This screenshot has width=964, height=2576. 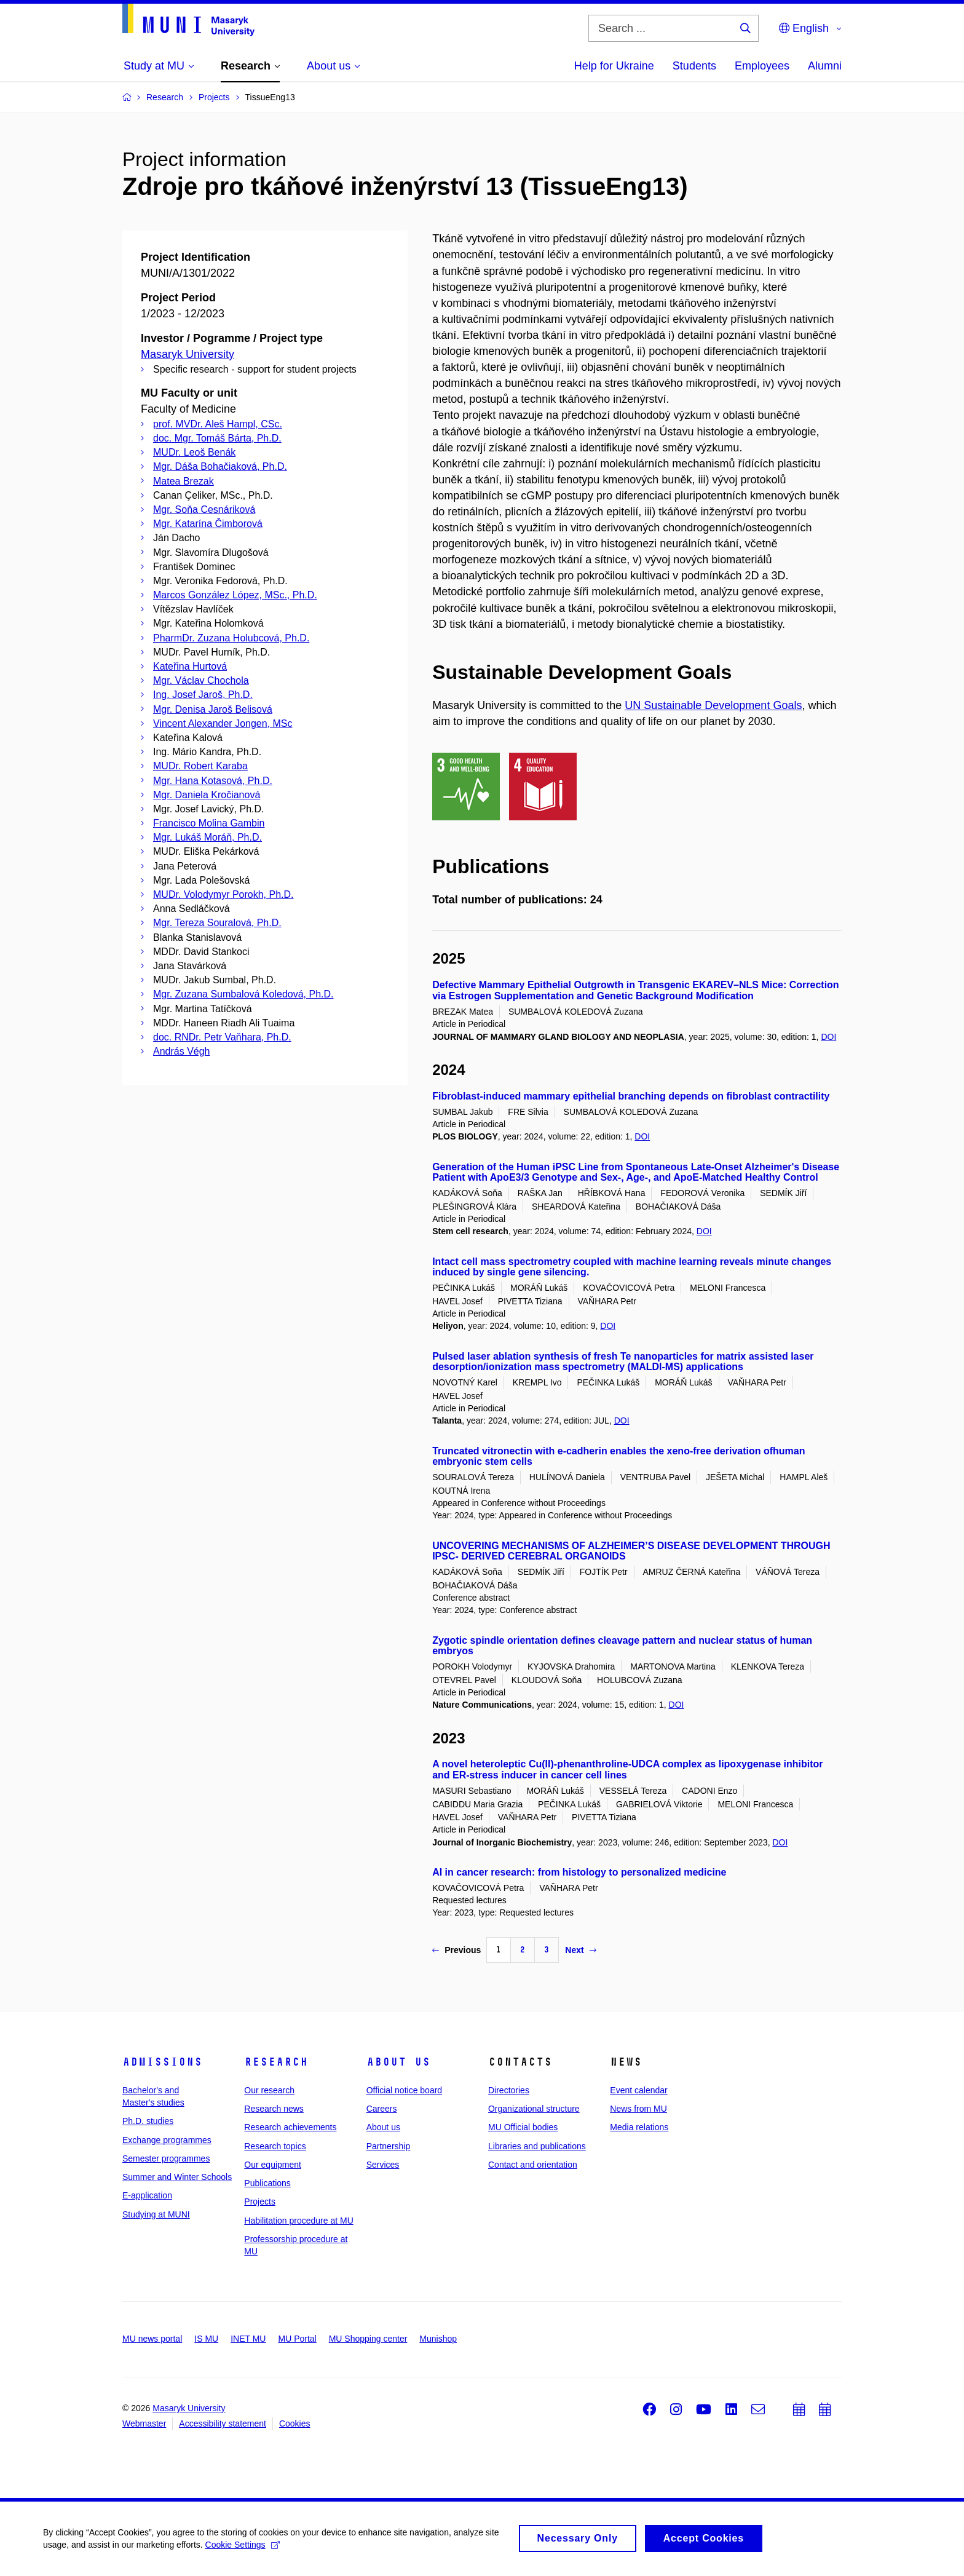 What do you see at coordinates (828, 1037) in the screenshot?
I see `DOI` at bounding box center [828, 1037].